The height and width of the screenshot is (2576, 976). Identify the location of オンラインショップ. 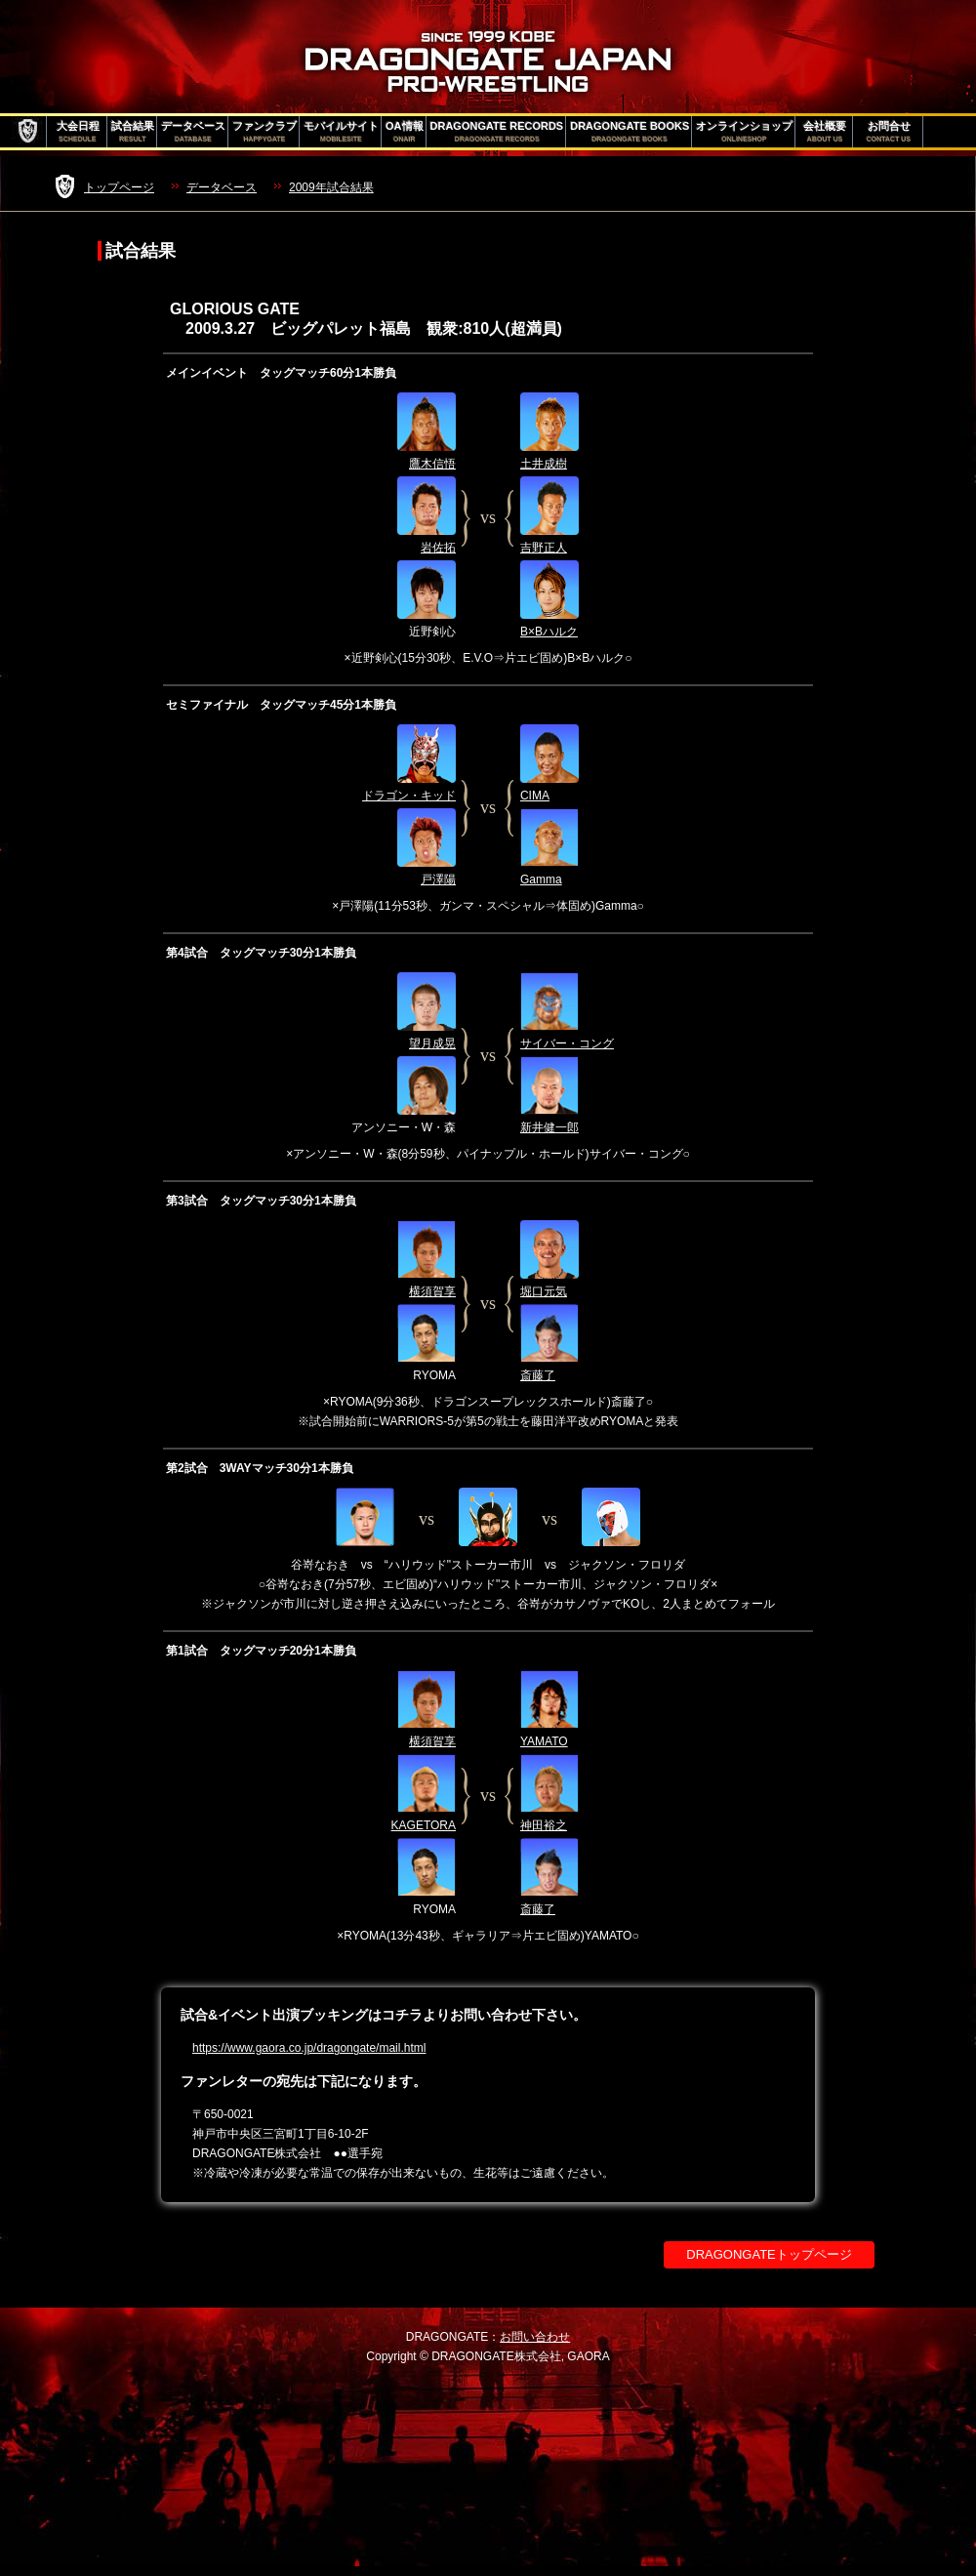
(744, 131).